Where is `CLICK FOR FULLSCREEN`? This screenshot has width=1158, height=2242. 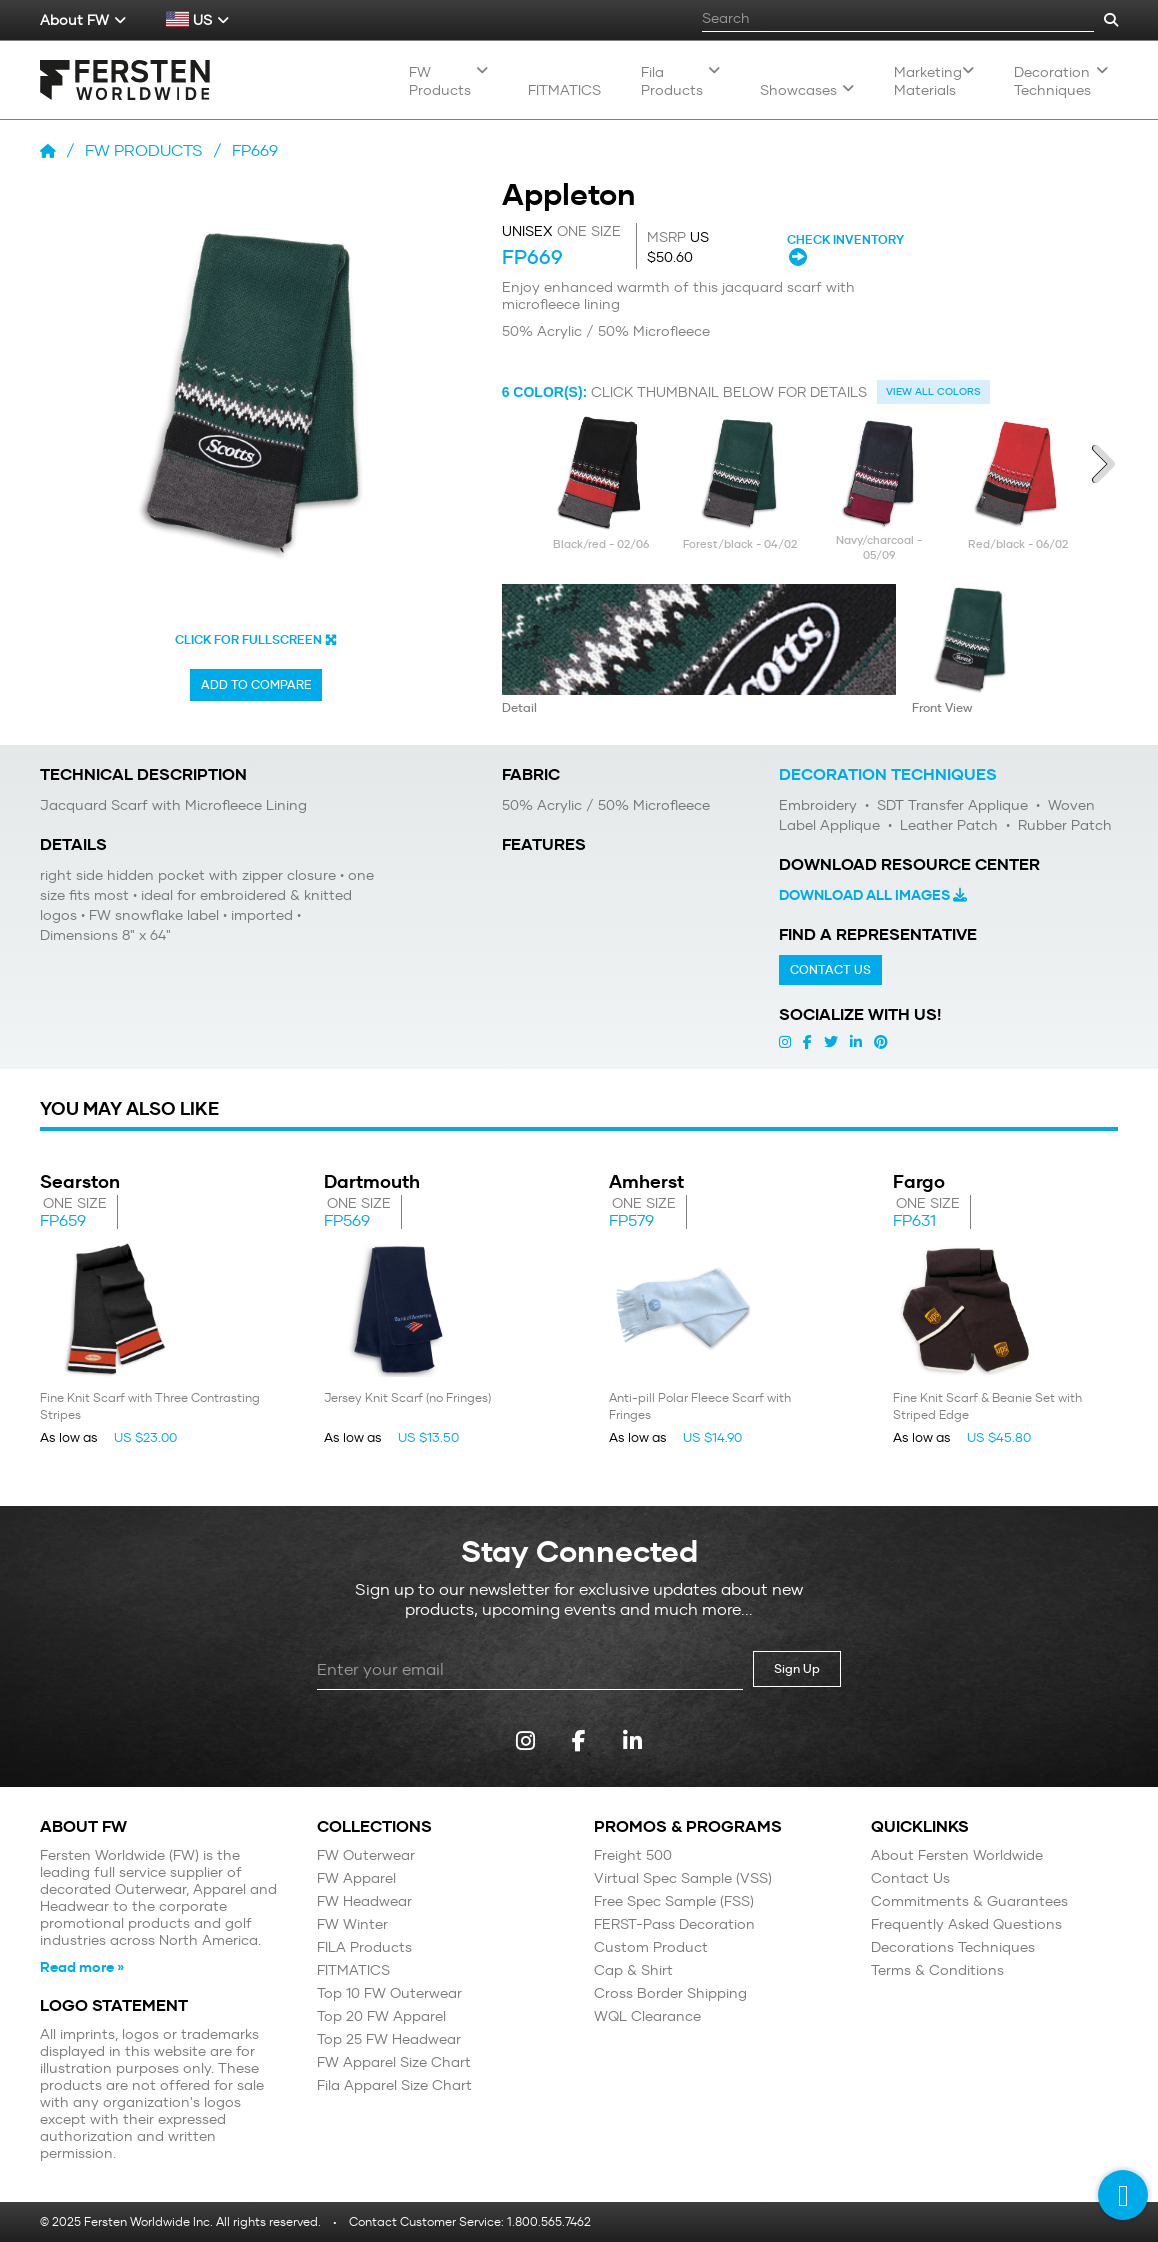 CLICK FOR FULLSCREEN is located at coordinates (256, 639).